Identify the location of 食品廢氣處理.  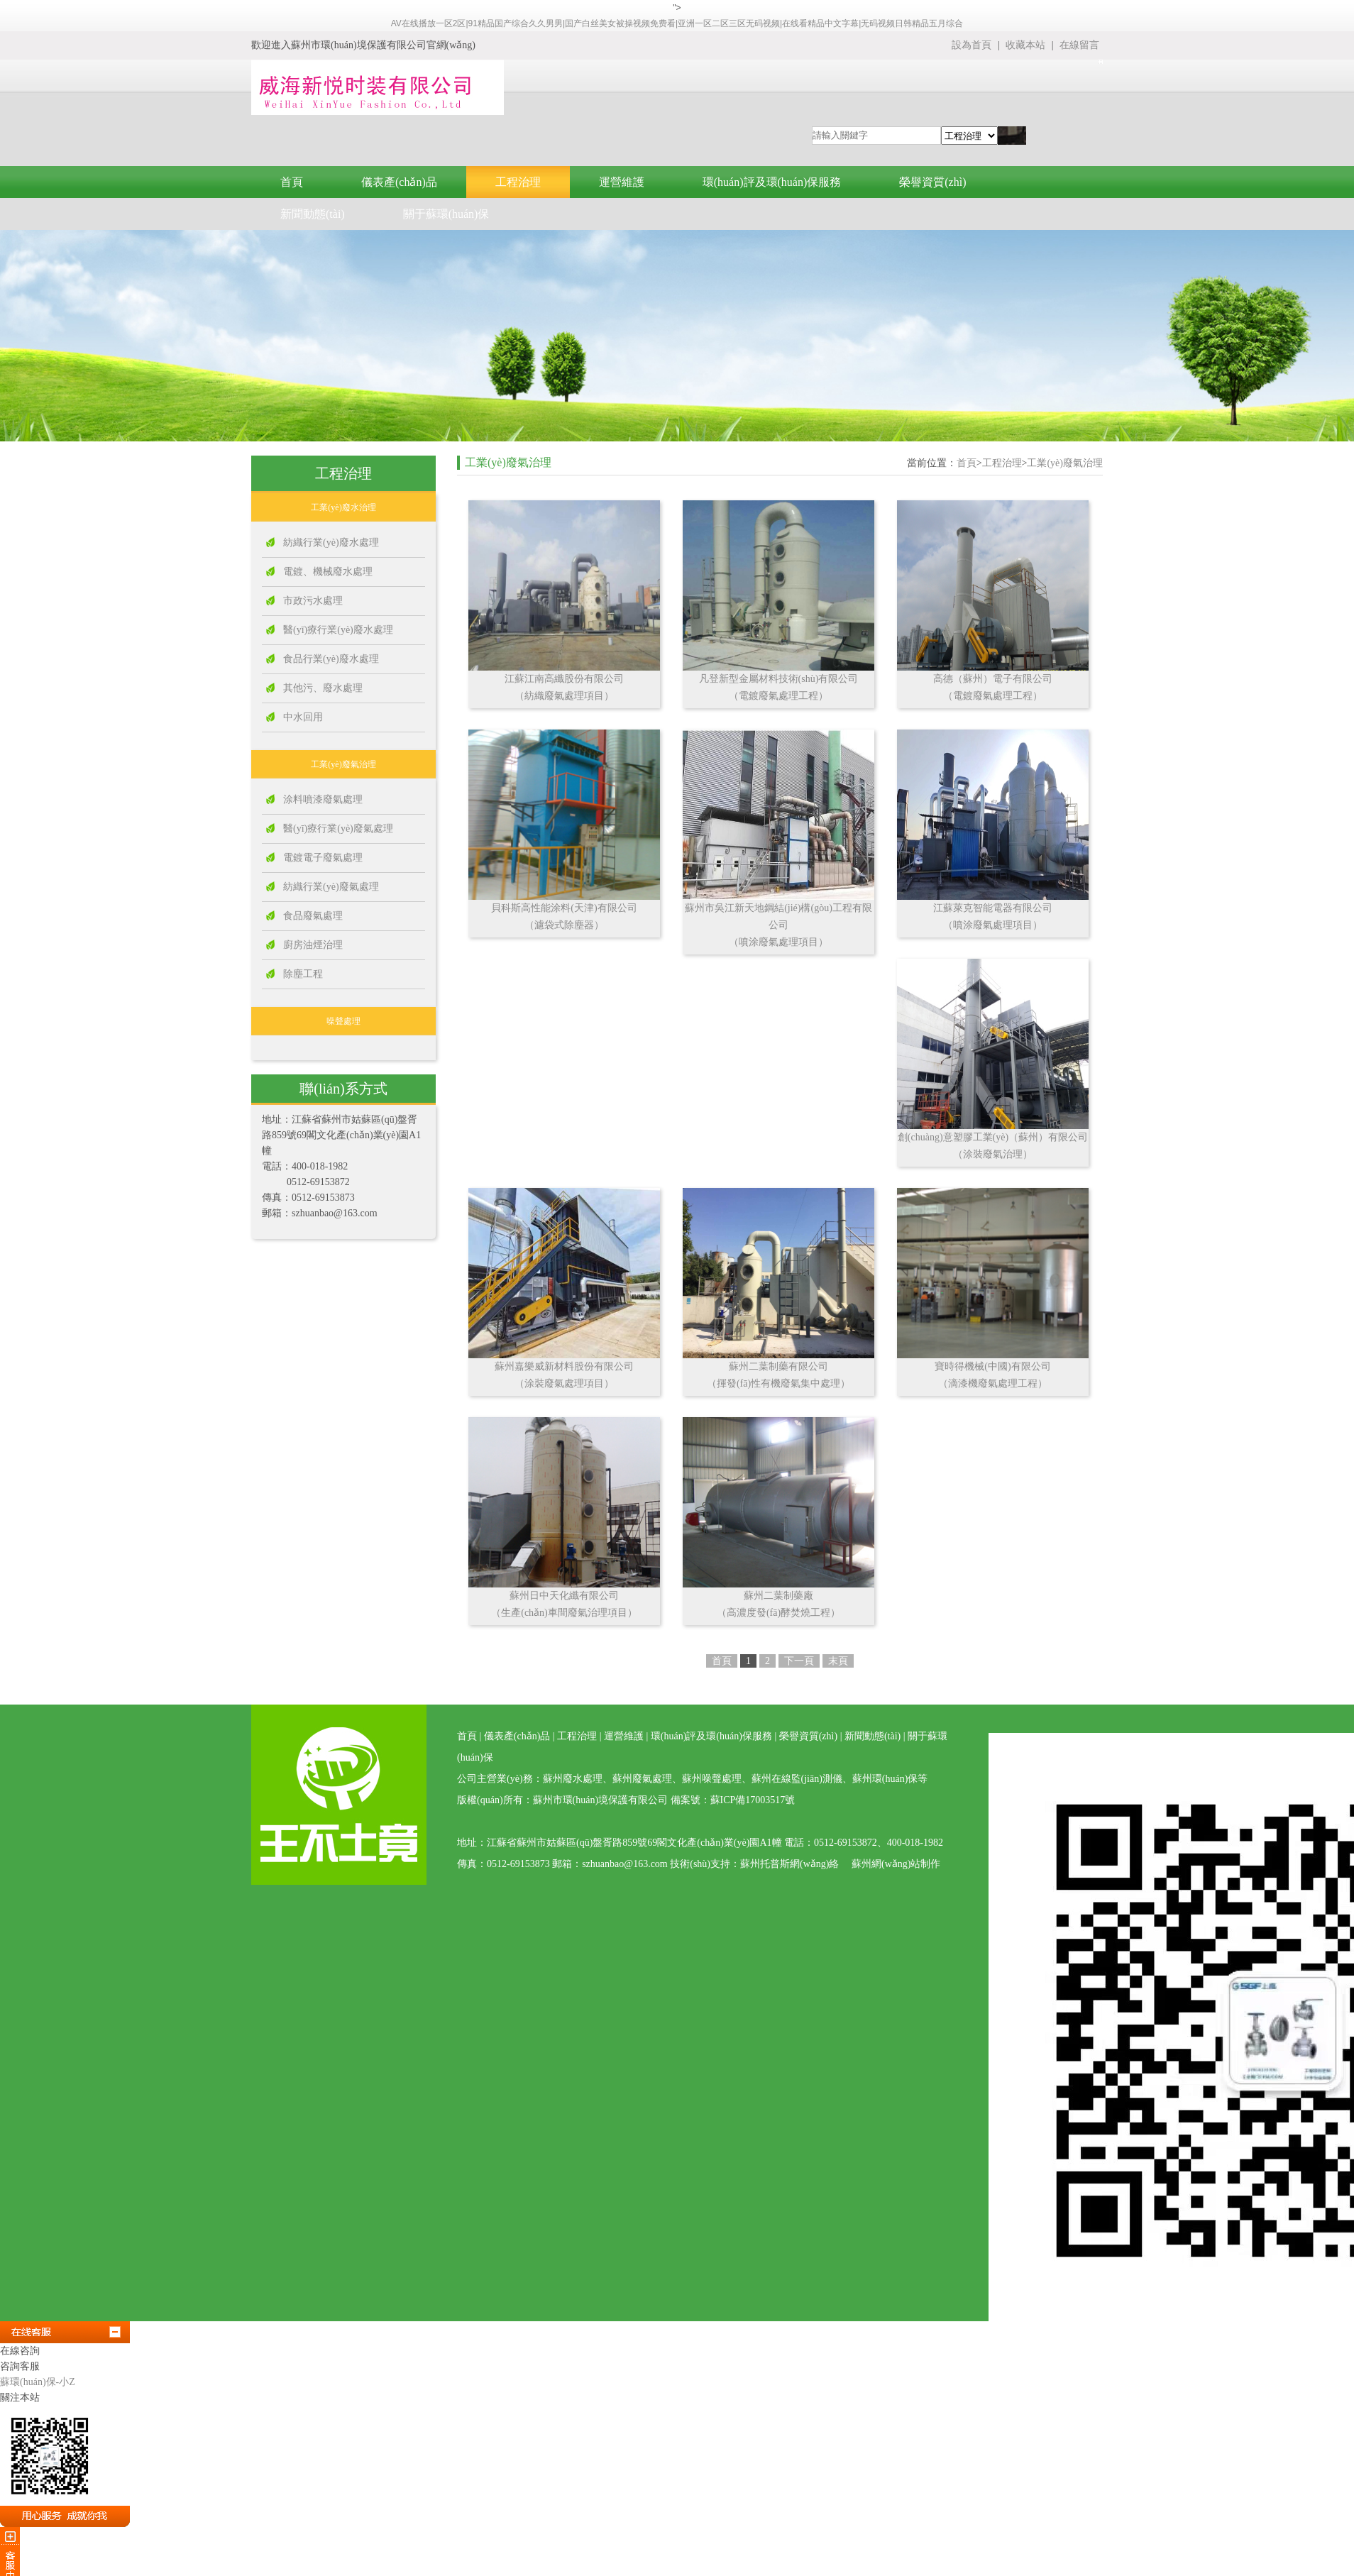
(313, 915).